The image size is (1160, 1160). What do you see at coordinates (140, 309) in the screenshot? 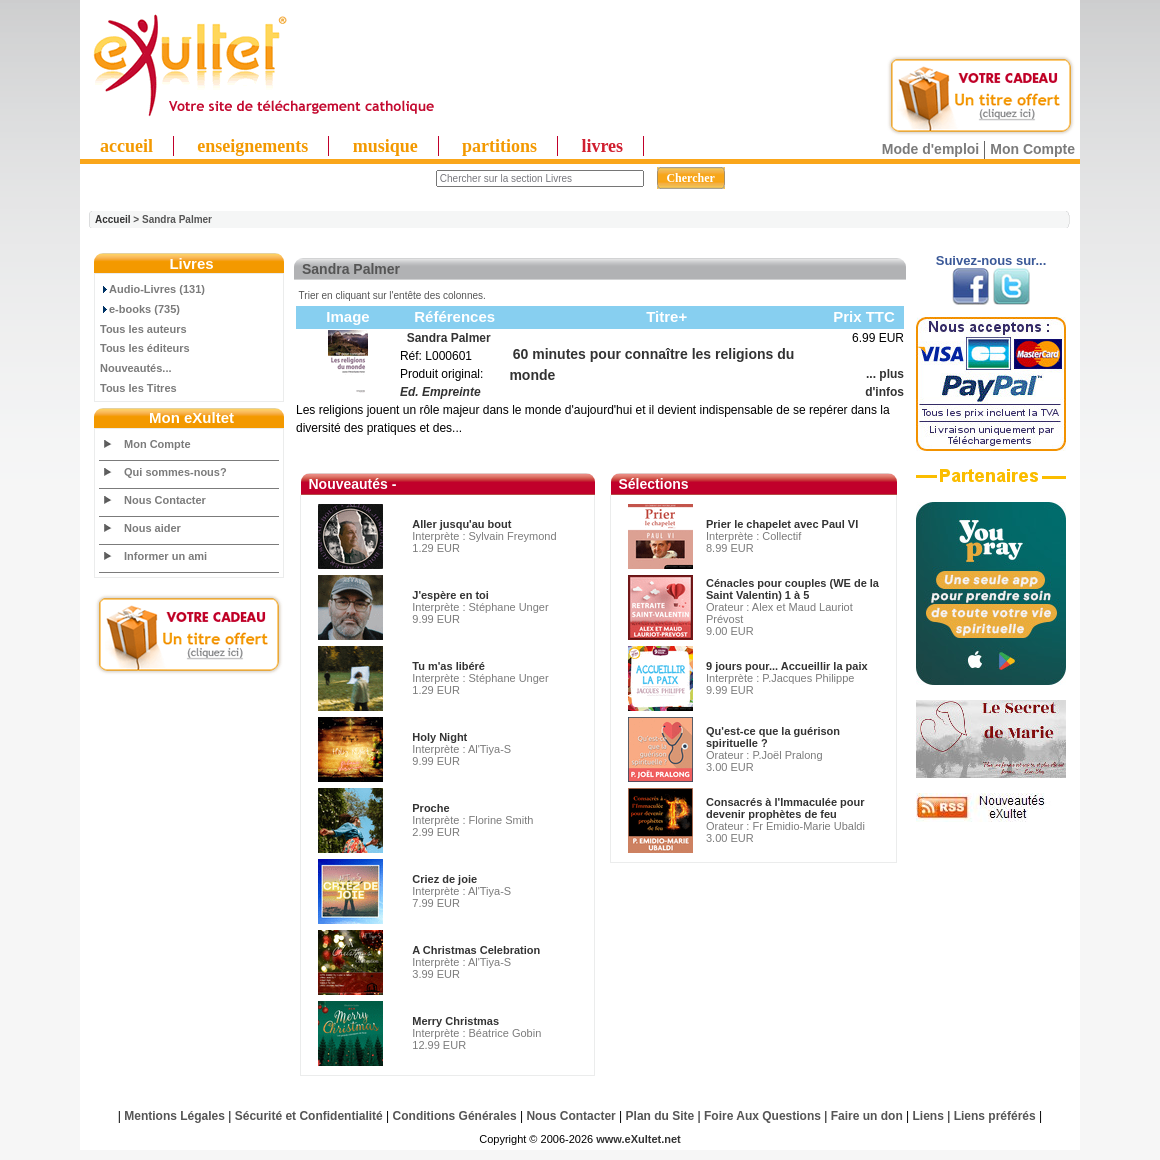
I see `e-books (735)` at bounding box center [140, 309].